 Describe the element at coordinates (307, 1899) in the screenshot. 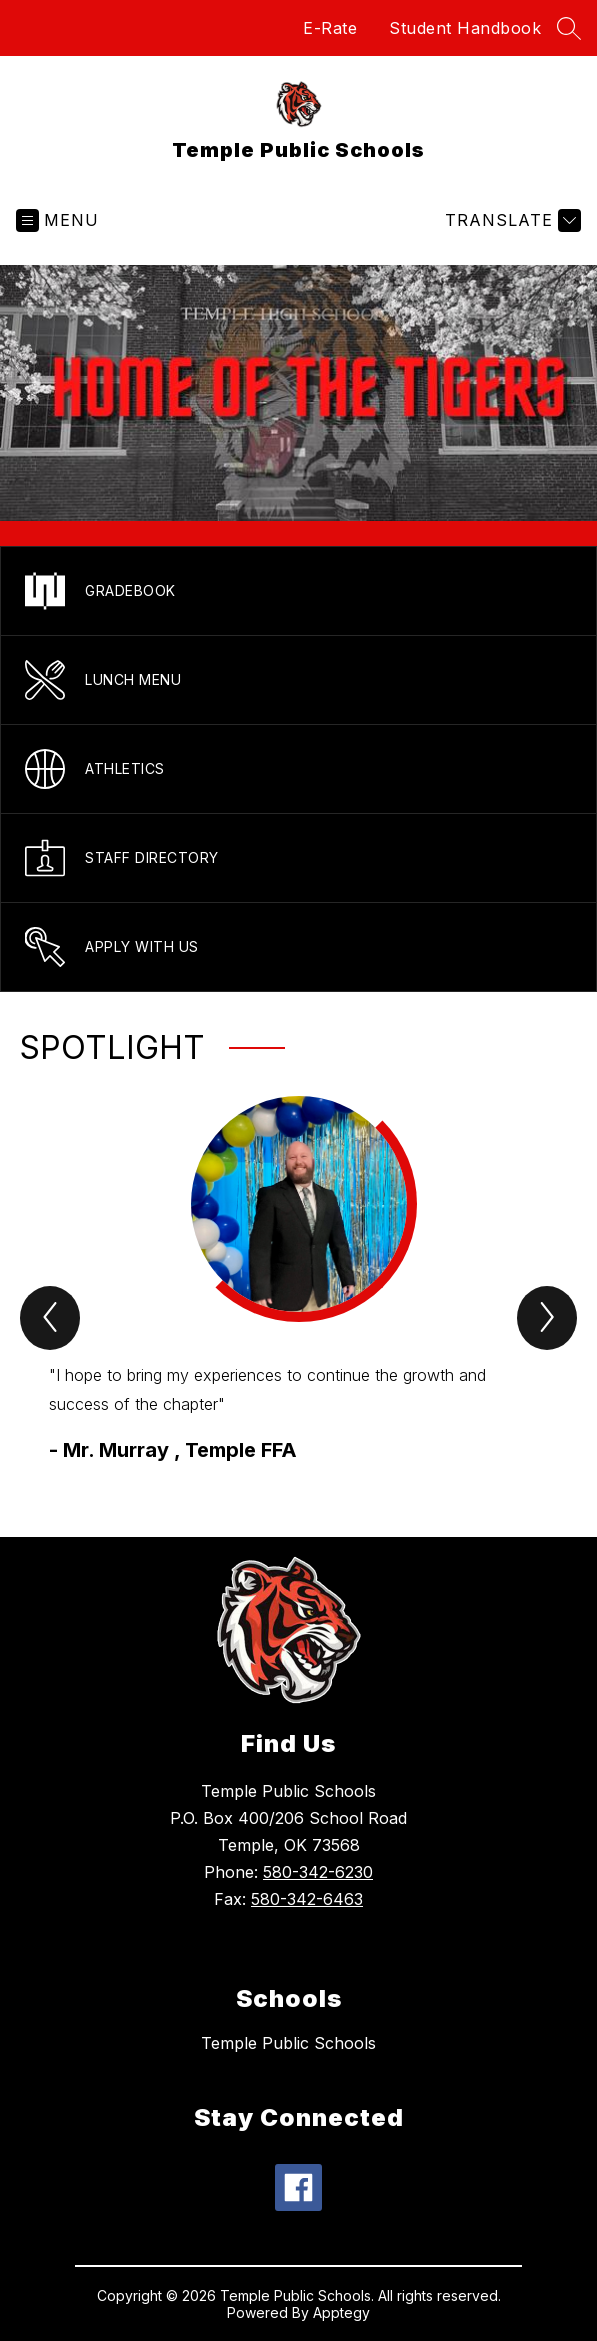

I see `580-342-6463` at that location.